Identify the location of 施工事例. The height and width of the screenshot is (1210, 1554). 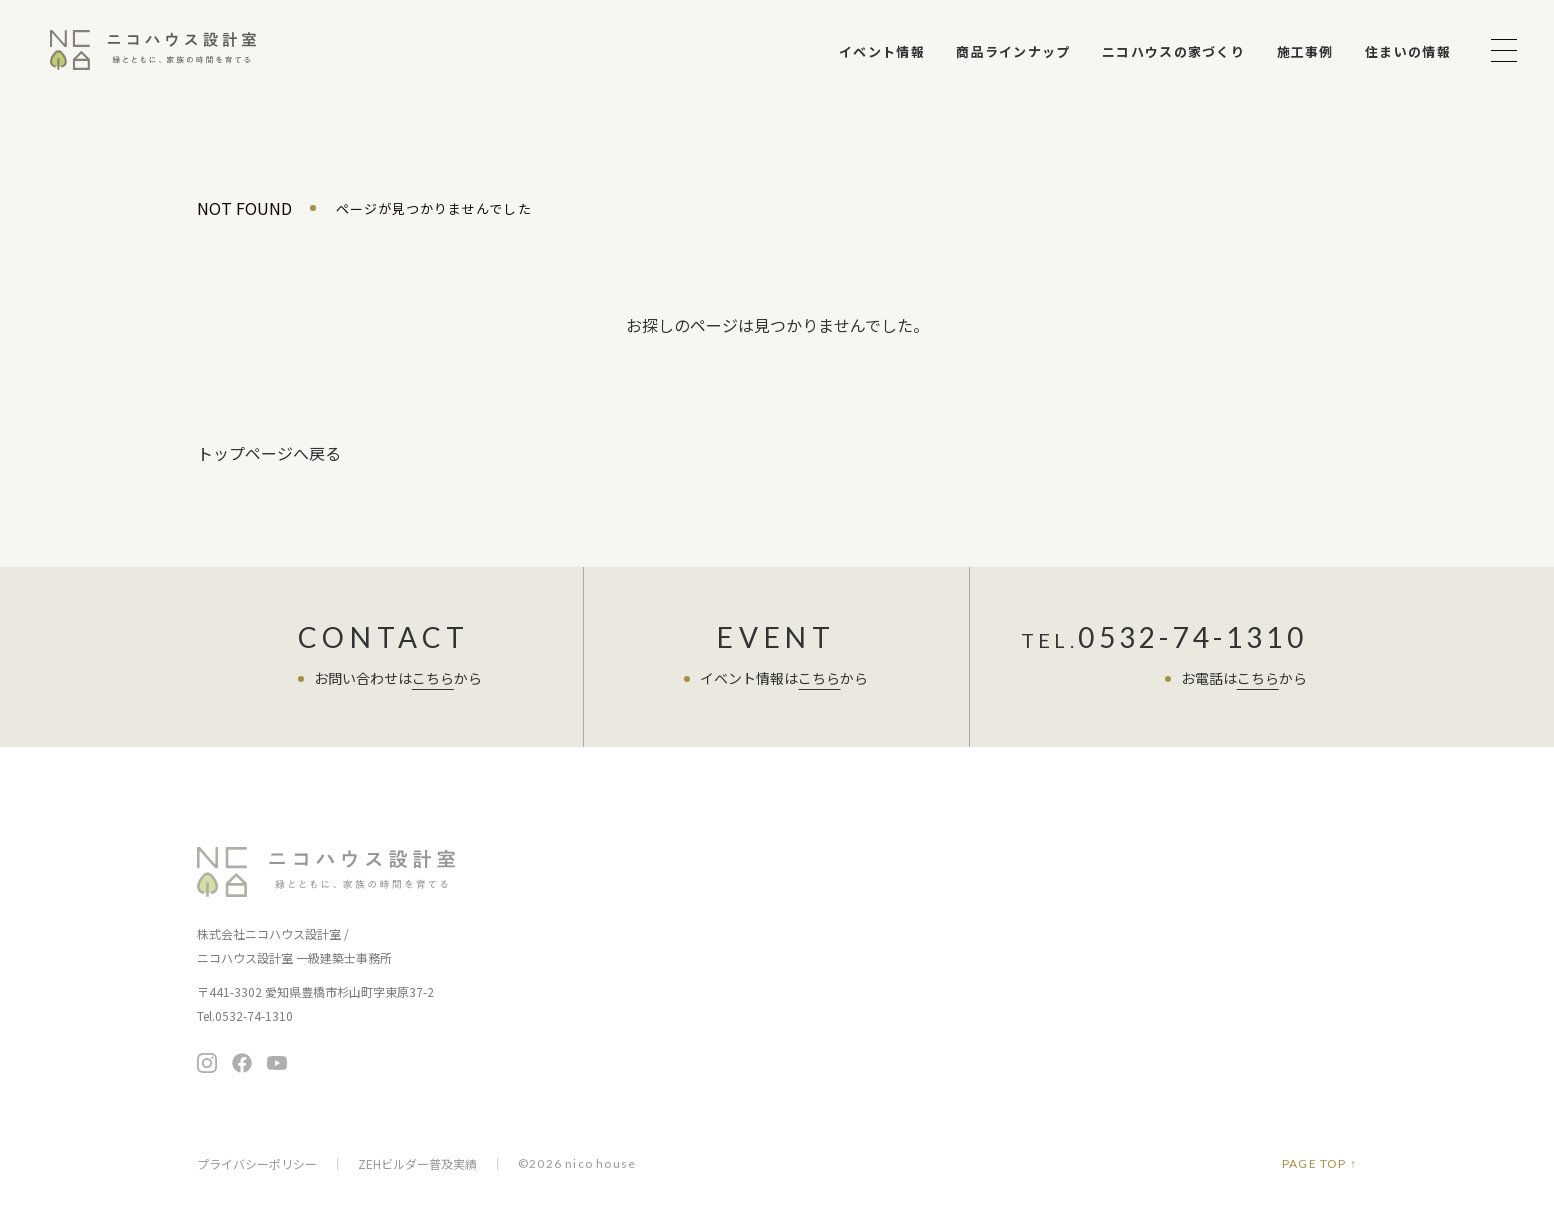
(1305, 51).